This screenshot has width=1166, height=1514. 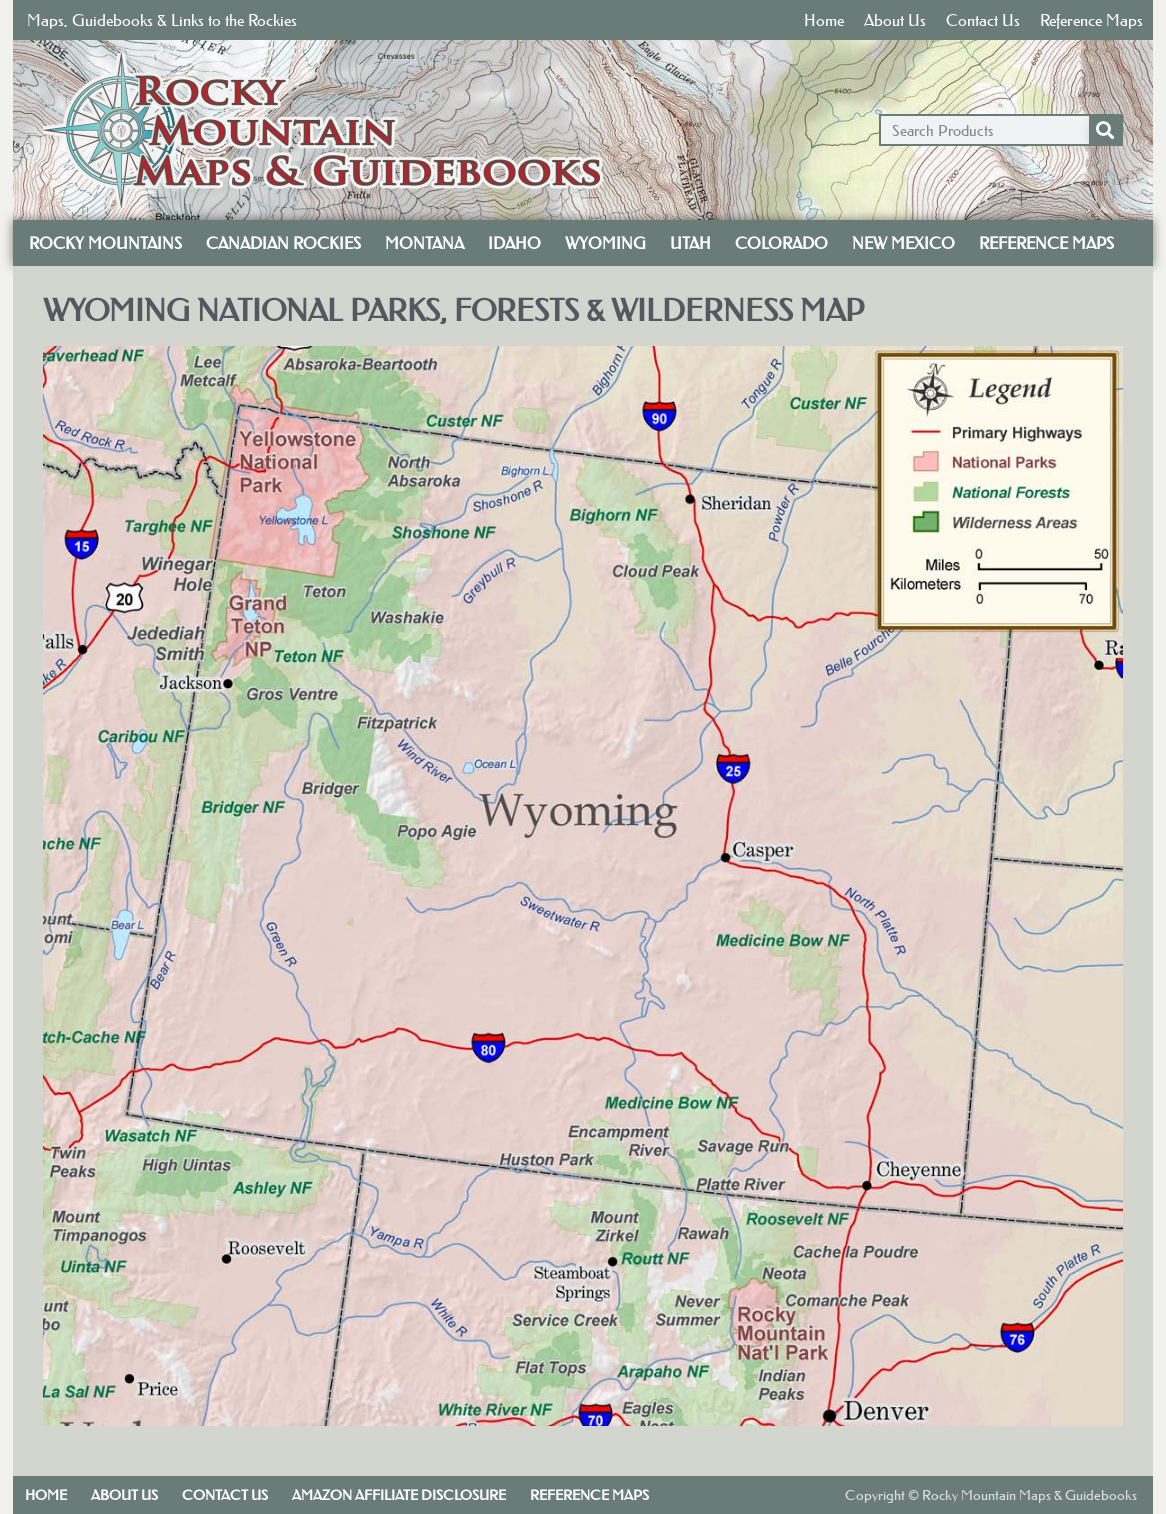 I want to click on Utah, so click(x=690, y=243).